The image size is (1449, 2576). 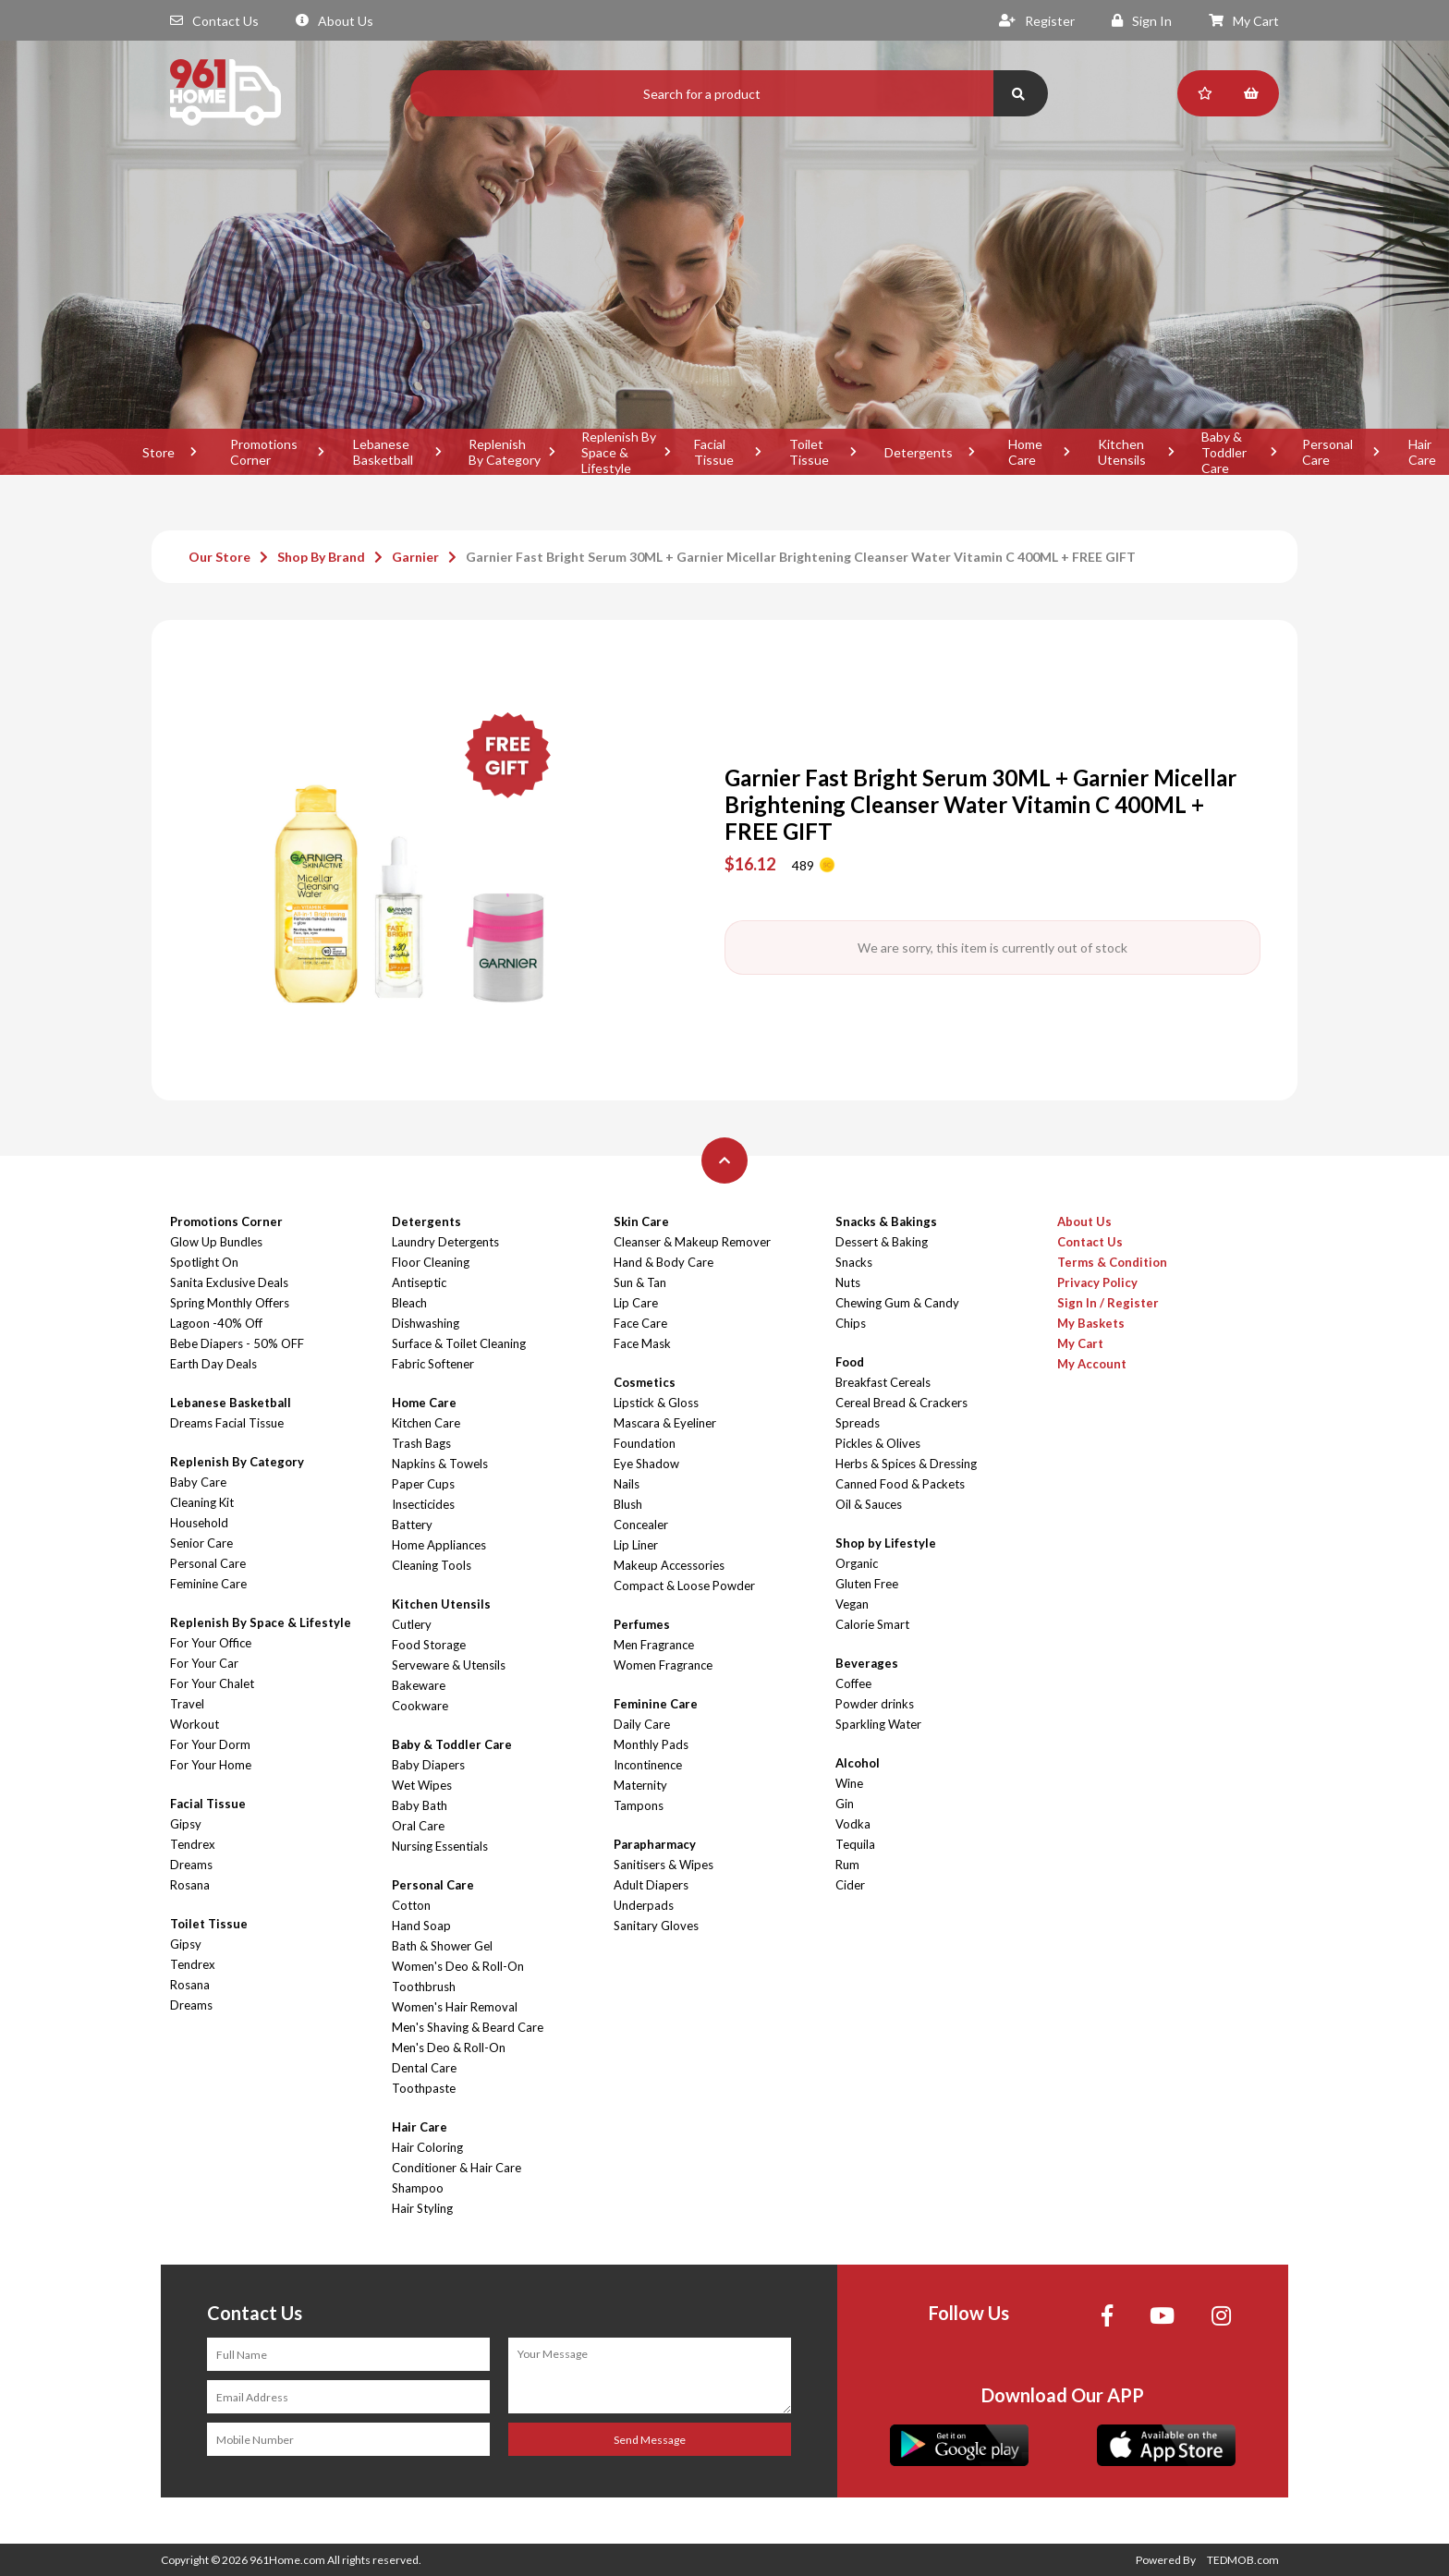 What do you see at coordinates (628, 1504) in the screenshot?
I see `Blush` at bounding box center [628, 1504].